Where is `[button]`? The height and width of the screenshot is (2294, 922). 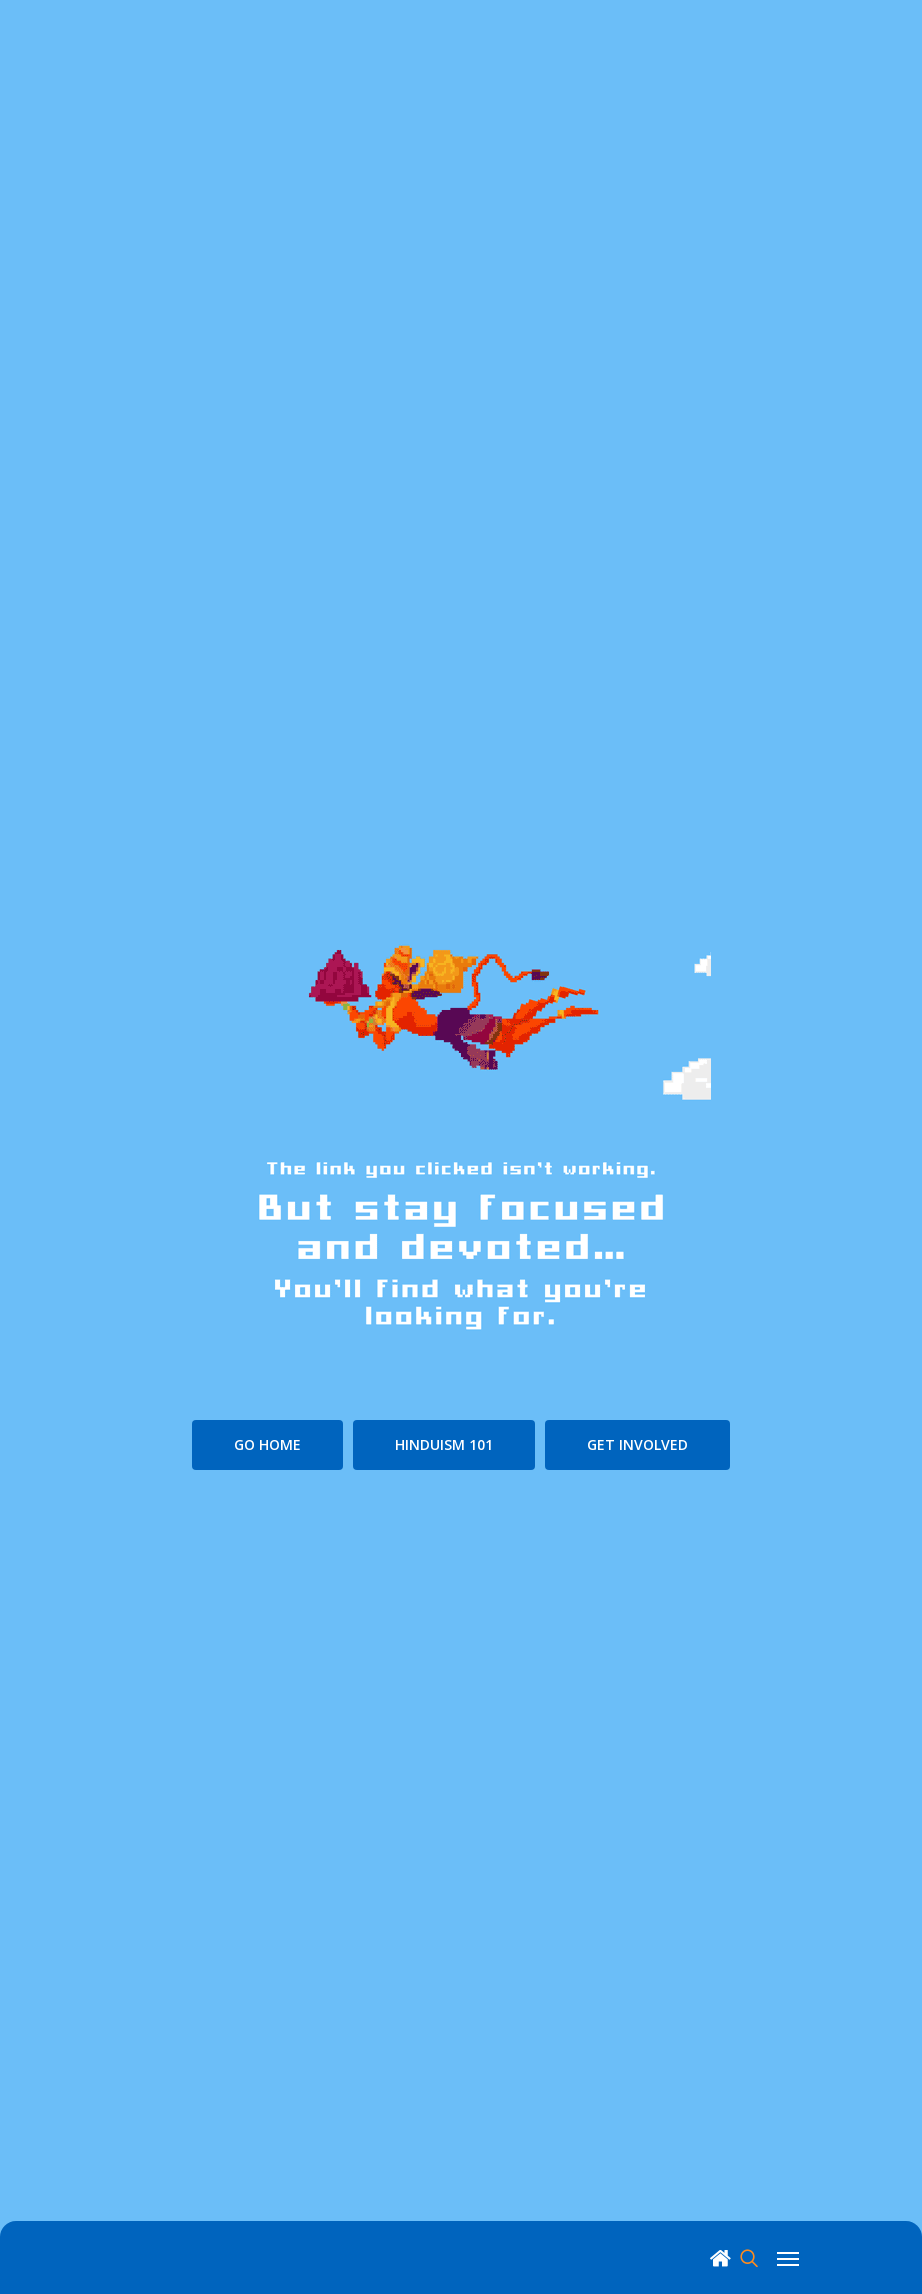
[button] is located at coordinates (267, 1445).